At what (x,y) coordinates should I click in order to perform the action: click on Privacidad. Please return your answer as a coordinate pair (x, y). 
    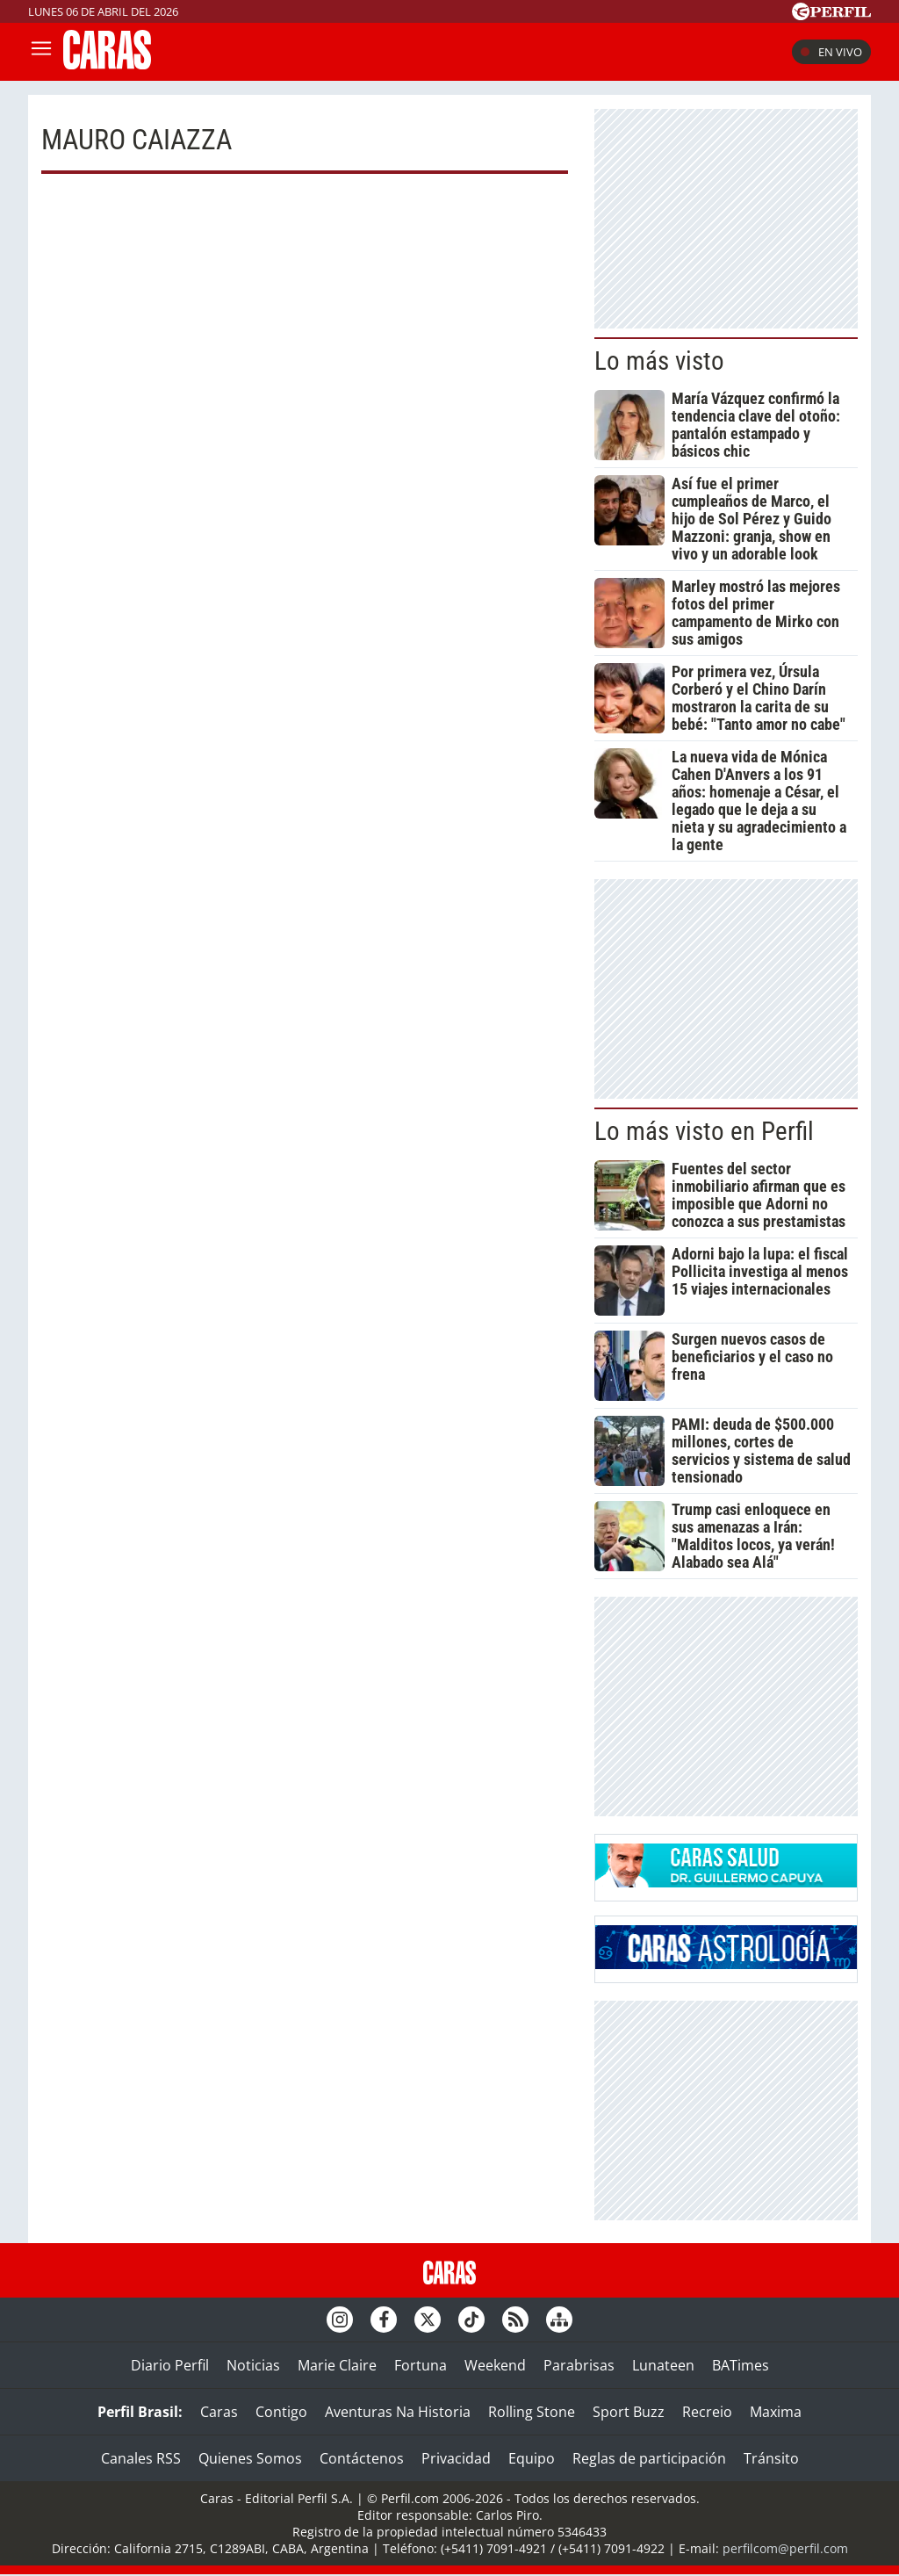
    Looking at the image, I should click on (456, 2458).